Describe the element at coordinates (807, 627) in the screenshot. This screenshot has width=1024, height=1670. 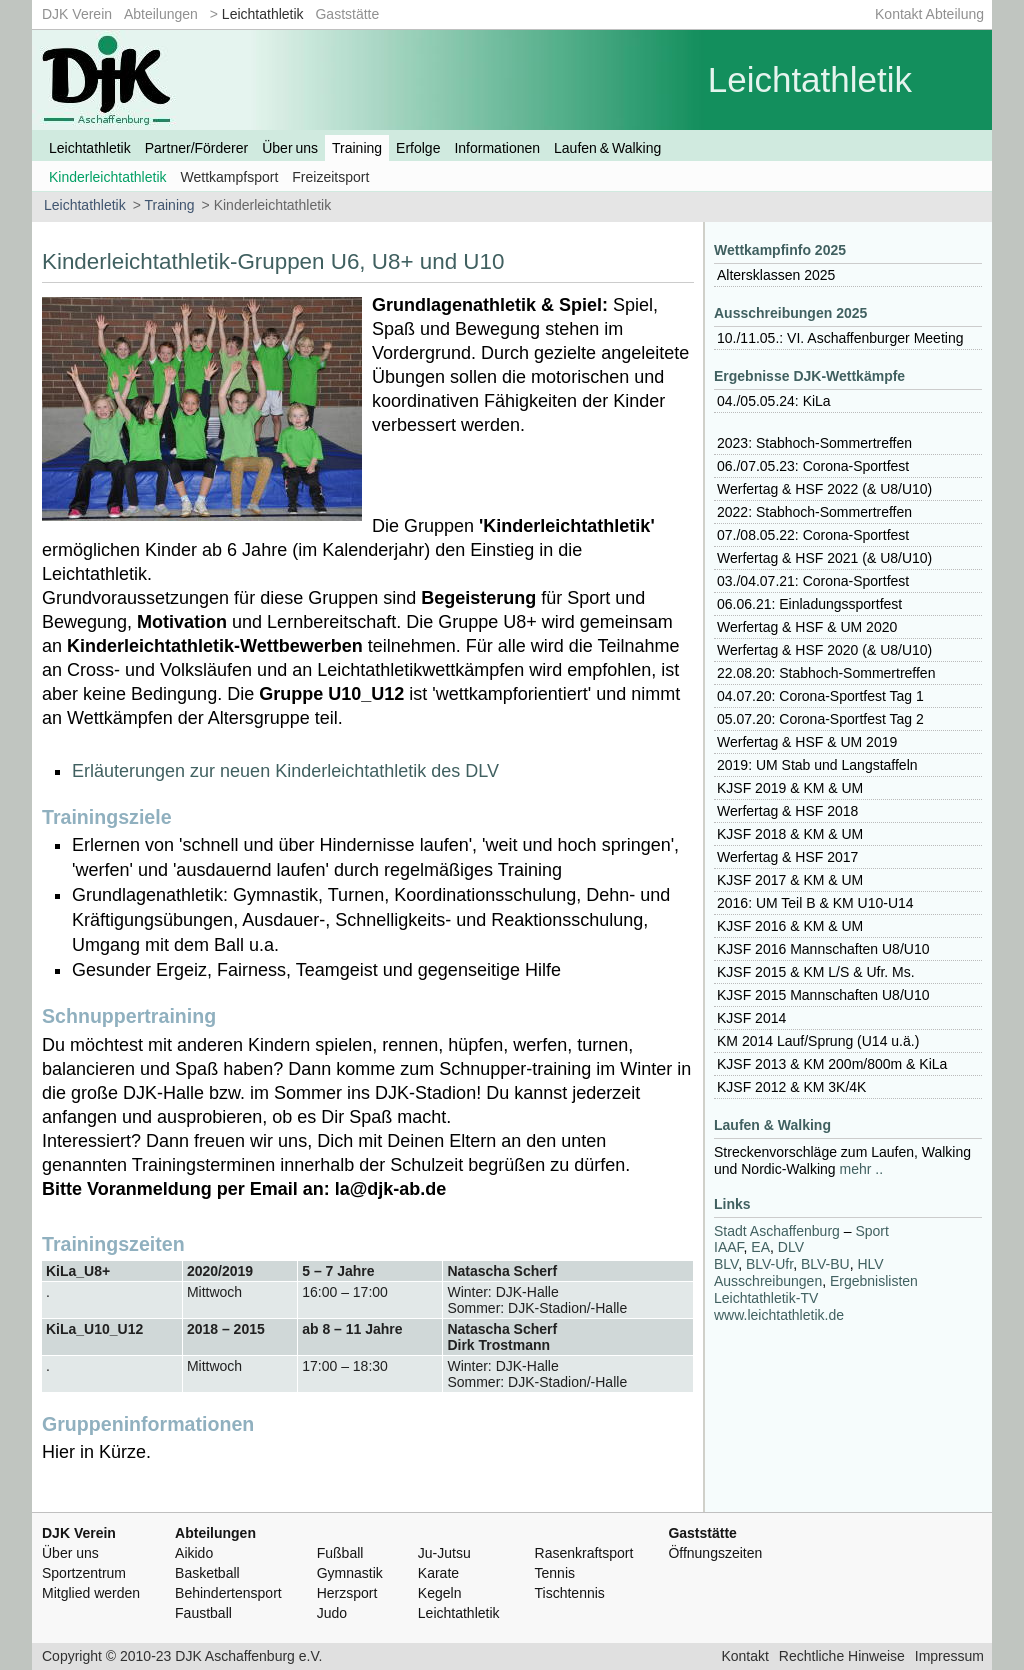
I see `Werfertag & & UM 2020` at that location.